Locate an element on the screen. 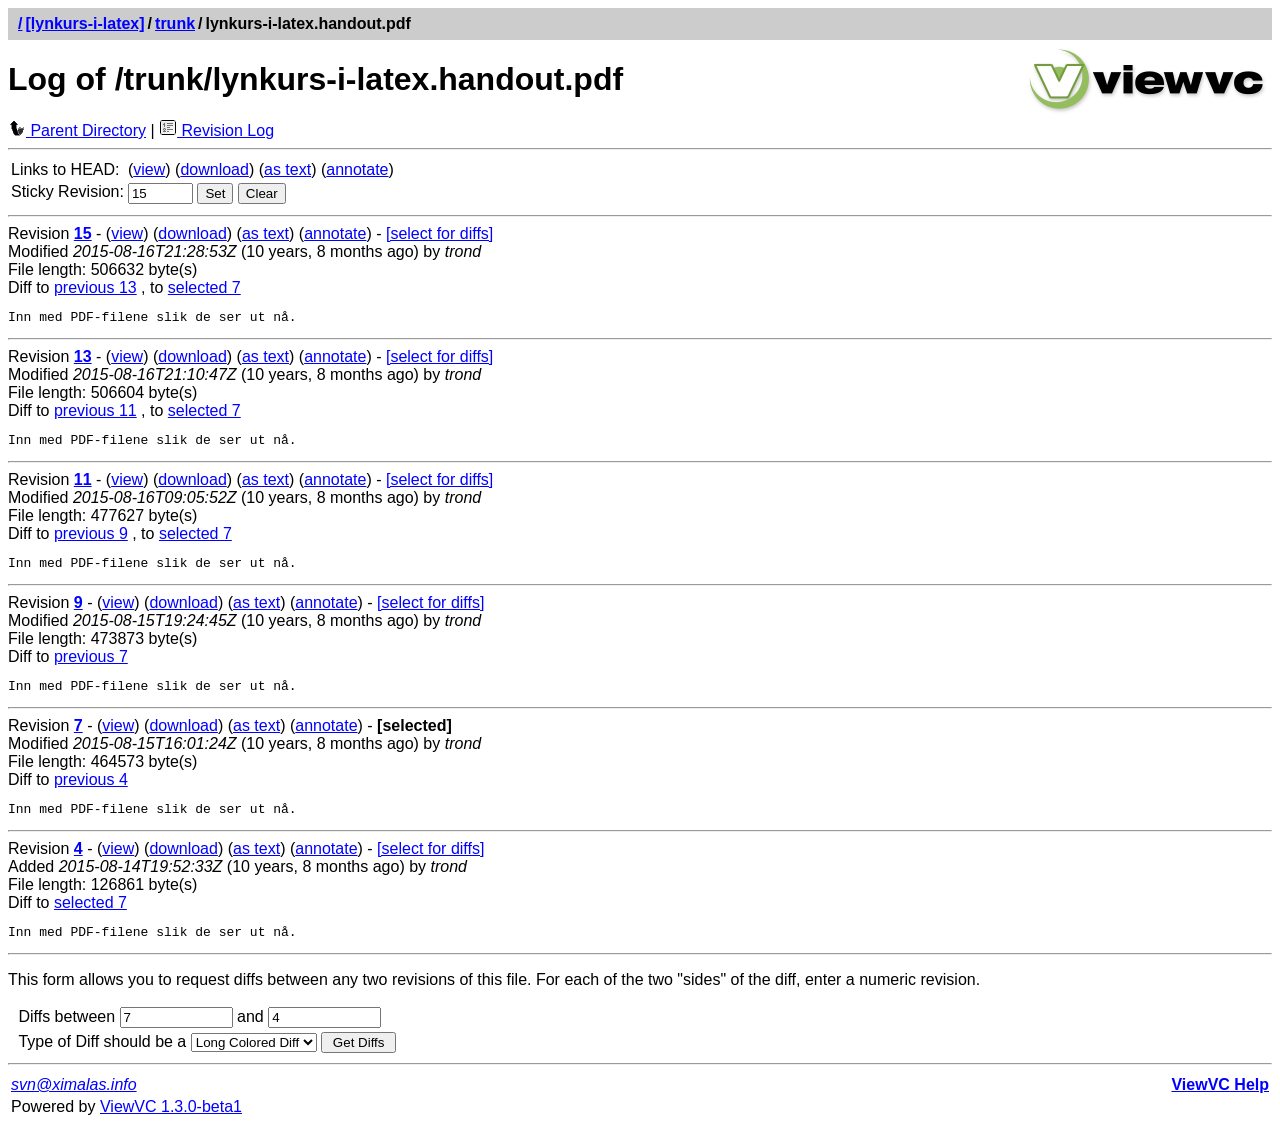 The width and height of the screenshot is (1280, 1145). previous 7 is located at coordinates (91, 665).